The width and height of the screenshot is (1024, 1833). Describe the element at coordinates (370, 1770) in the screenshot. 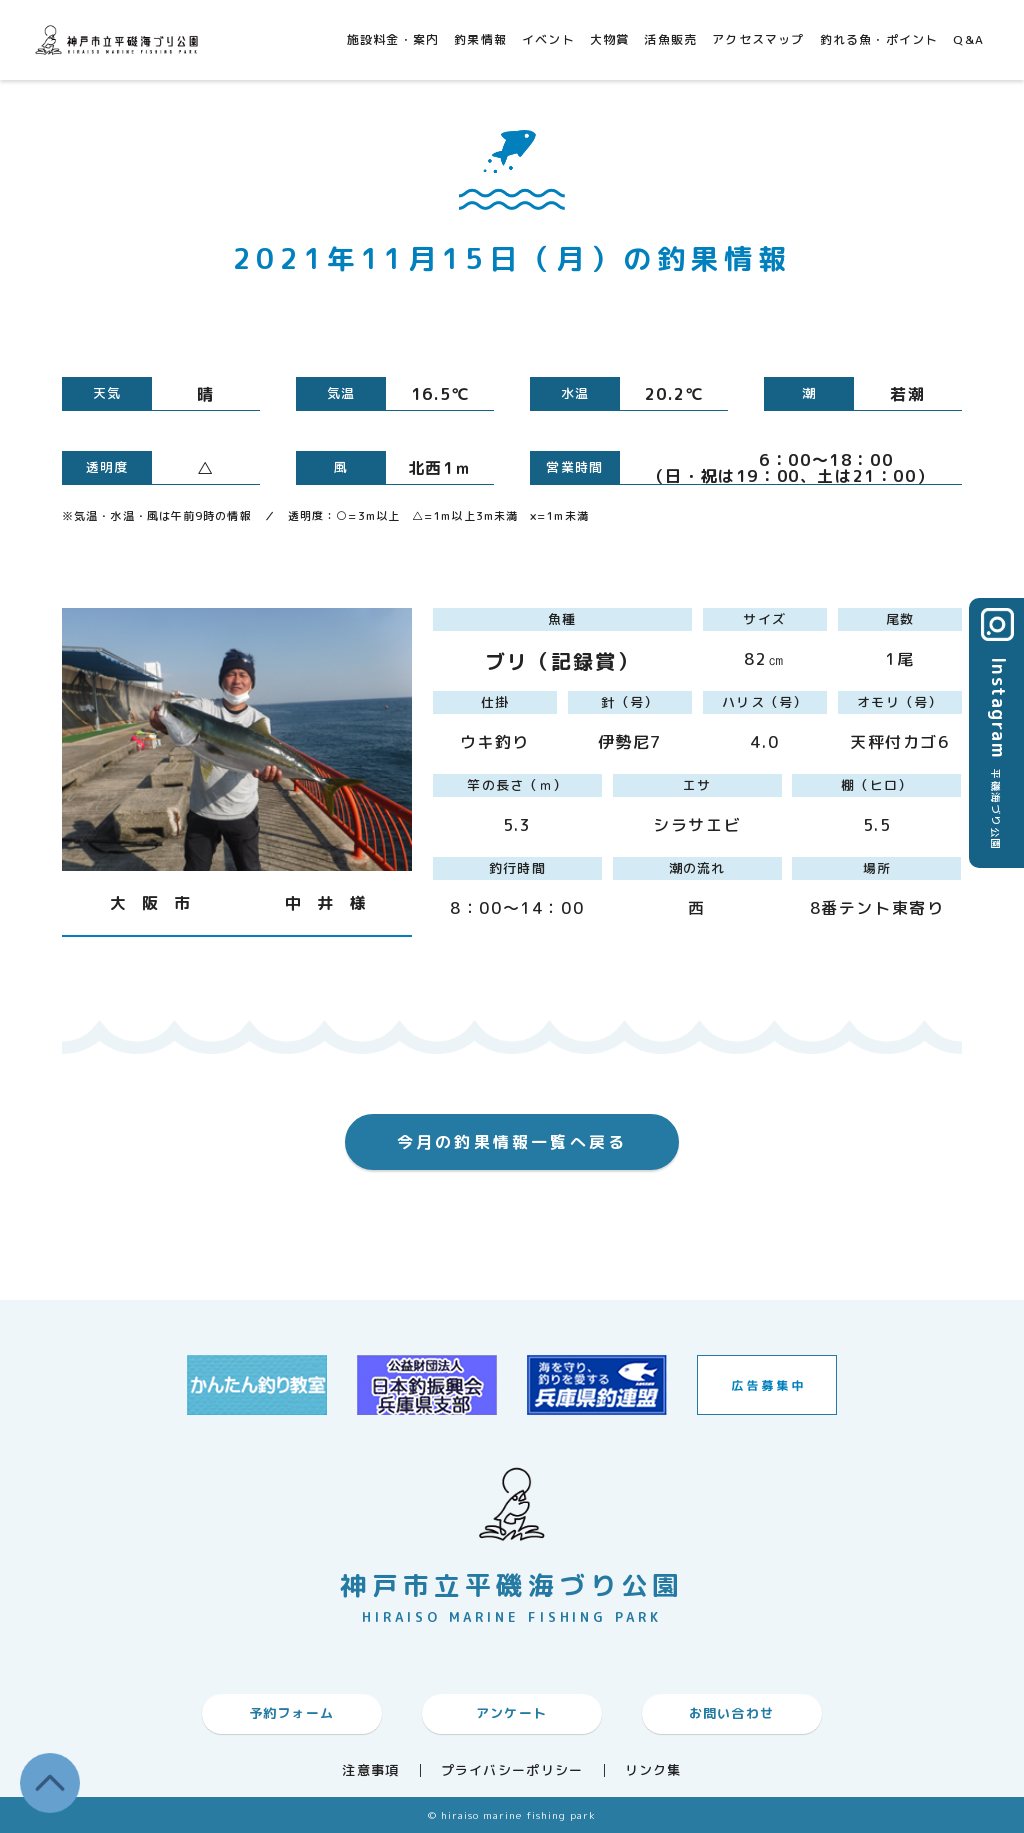

I see `注意事項` at that location.